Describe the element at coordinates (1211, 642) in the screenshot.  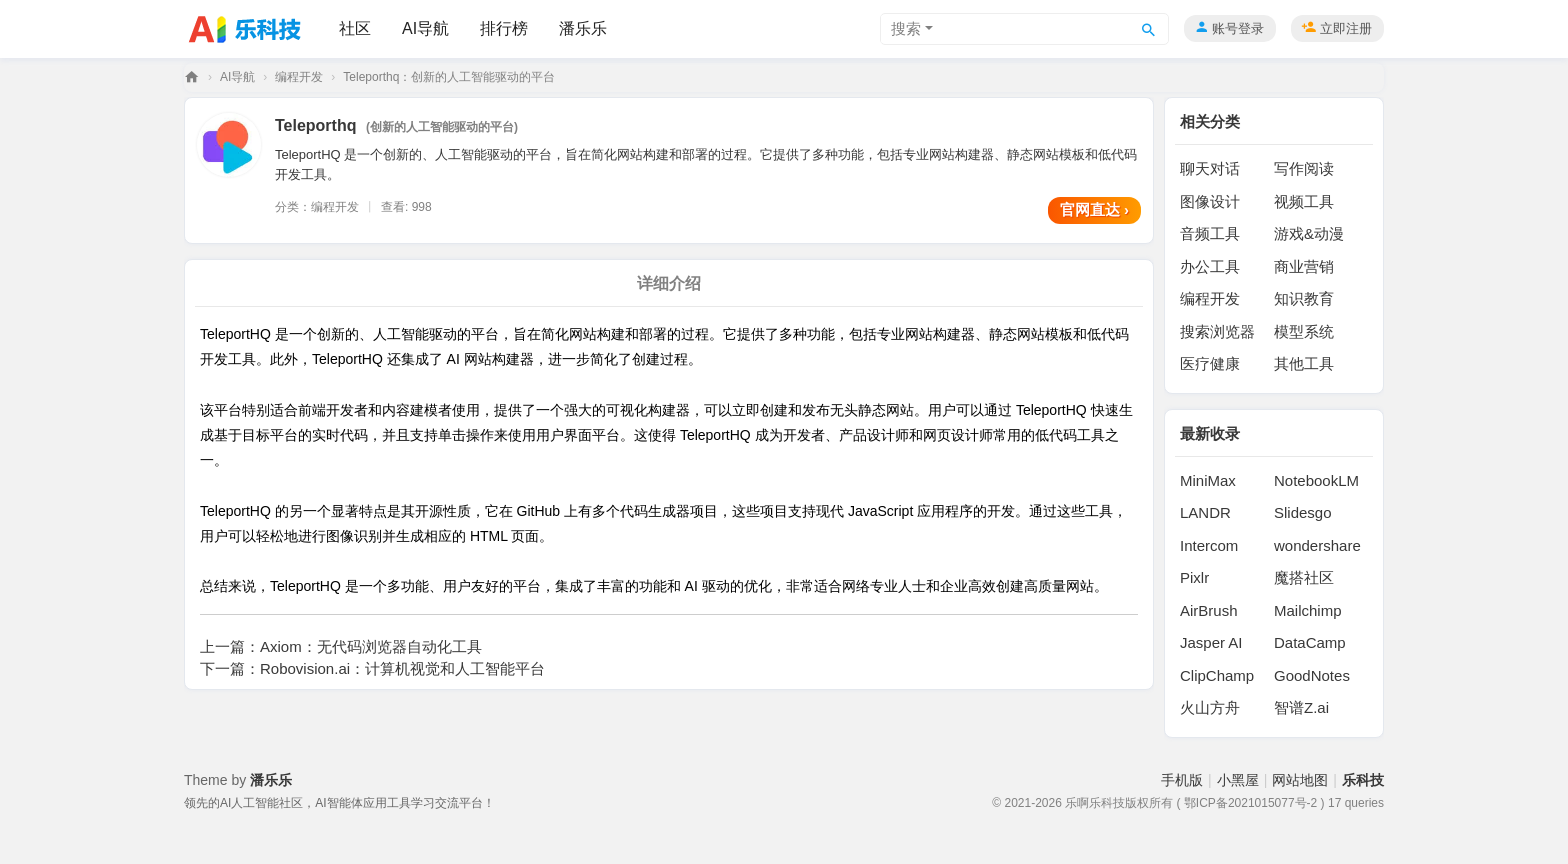
I see `Jasper AI` at that location.